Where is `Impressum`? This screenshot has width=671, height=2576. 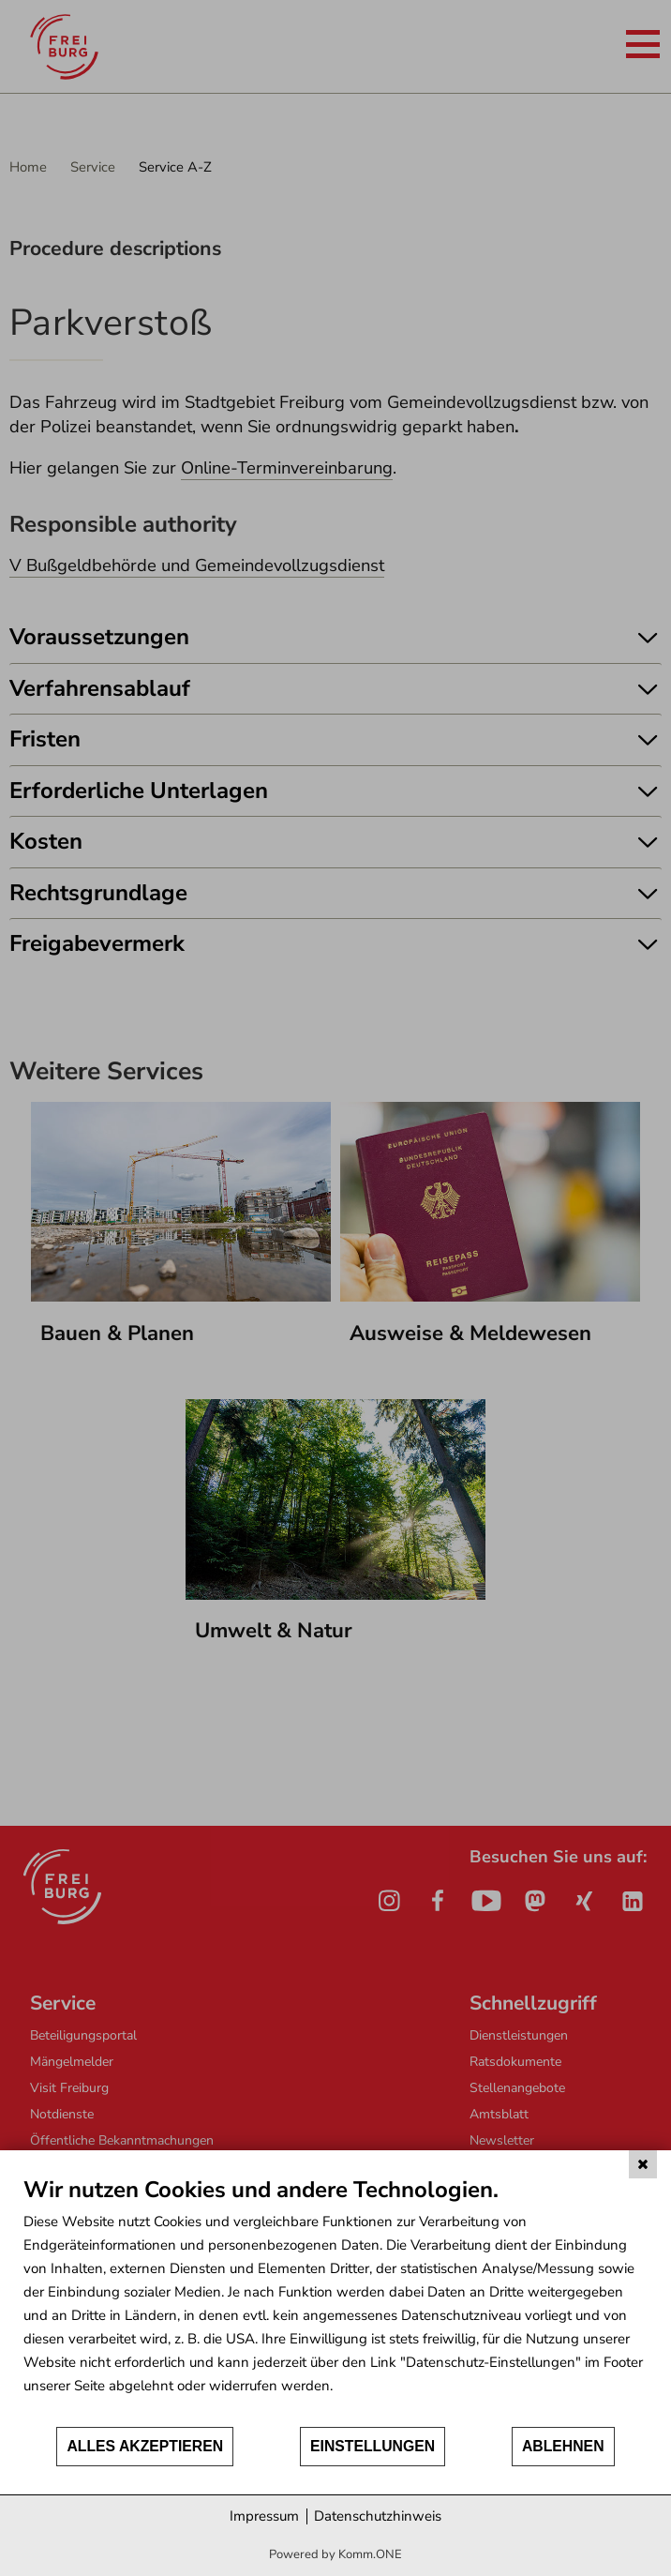
Impressum is located at coordinates (264, 2516).